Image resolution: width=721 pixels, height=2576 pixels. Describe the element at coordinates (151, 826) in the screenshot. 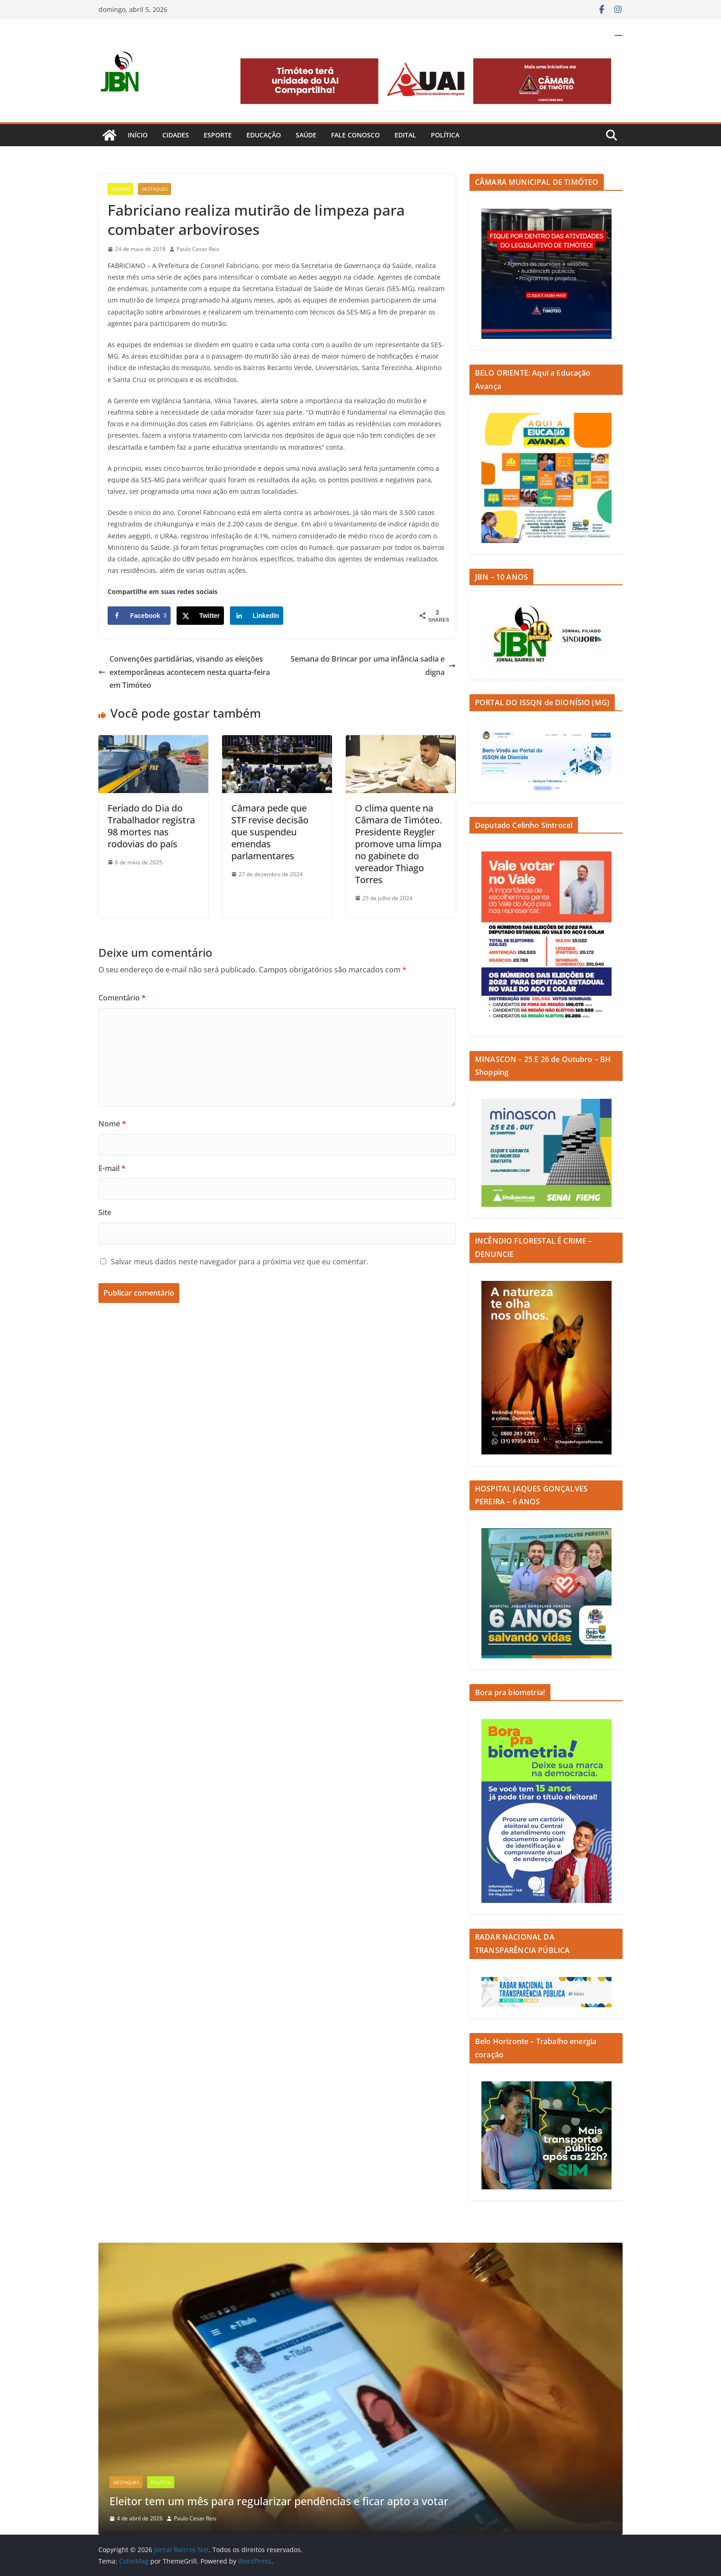

I see `Feriado do Dia do Trabalhador registra 98 mortes nas rodovias do país` at that location.